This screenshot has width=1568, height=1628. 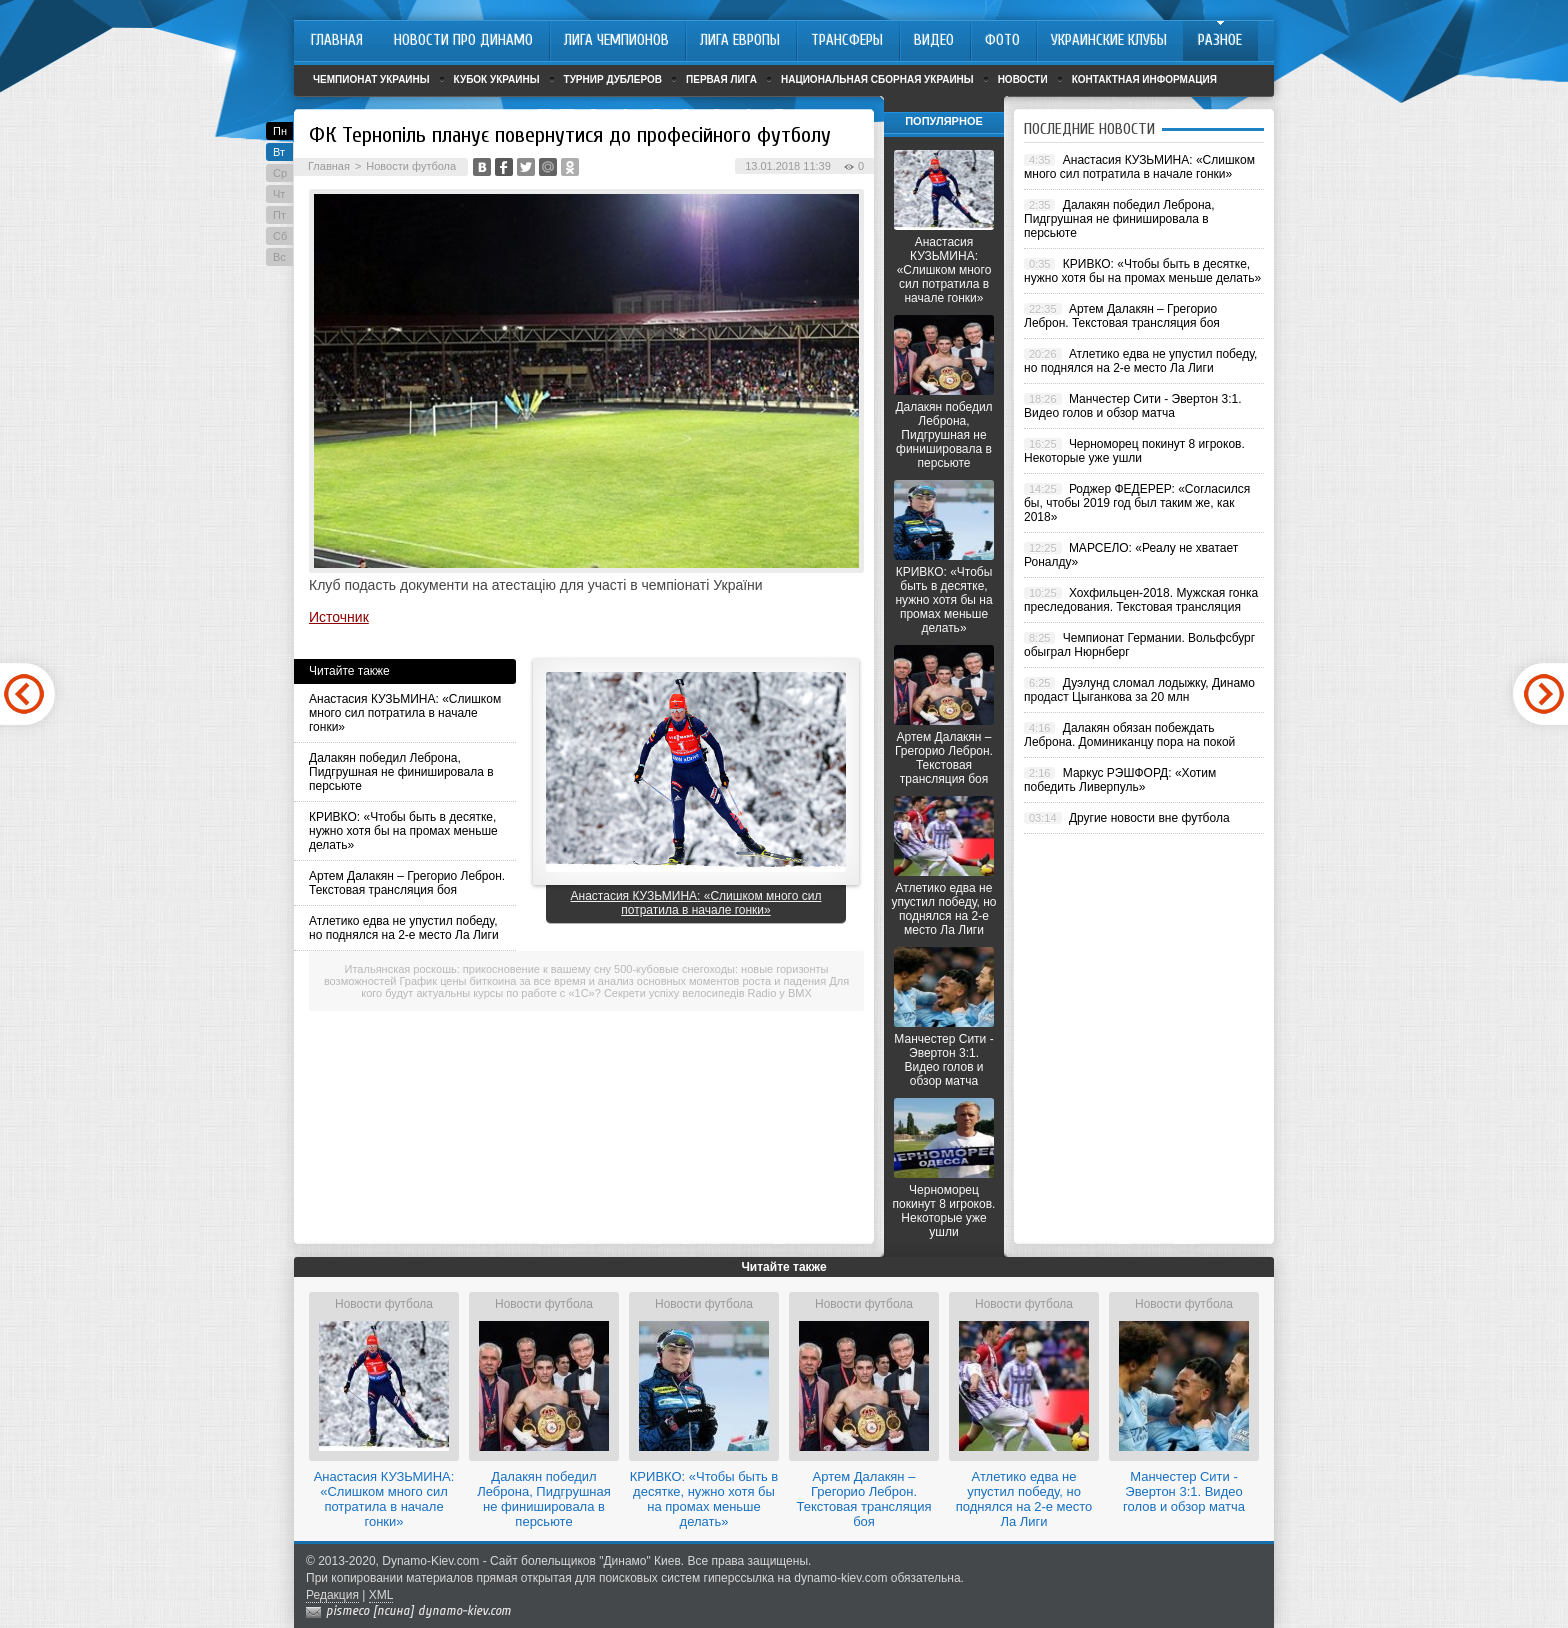 I want to click on Черноморец покинут 8 игроков. Некоторые уже ушли, so click(x=944, y=1211).